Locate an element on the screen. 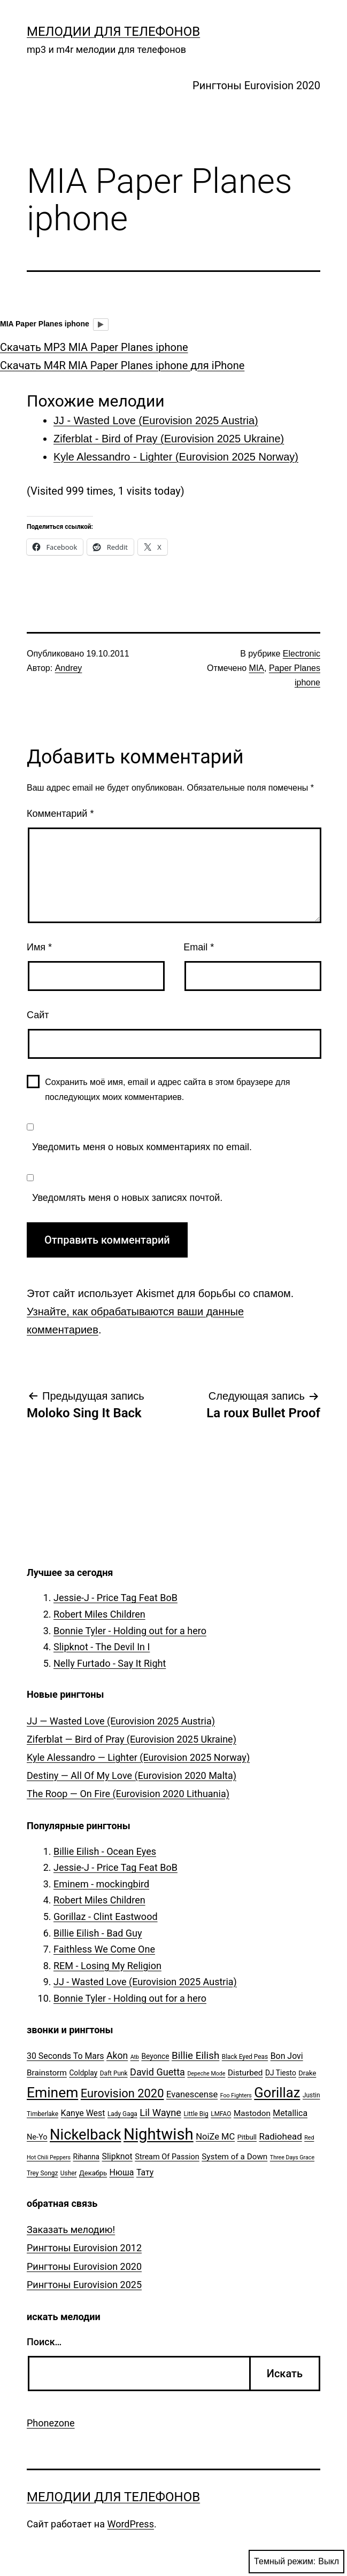 The width and height of the screenshot is (347, 2576). Nightwish [Nightwish (81 элемент)] is located at coordinates (159, 2134).